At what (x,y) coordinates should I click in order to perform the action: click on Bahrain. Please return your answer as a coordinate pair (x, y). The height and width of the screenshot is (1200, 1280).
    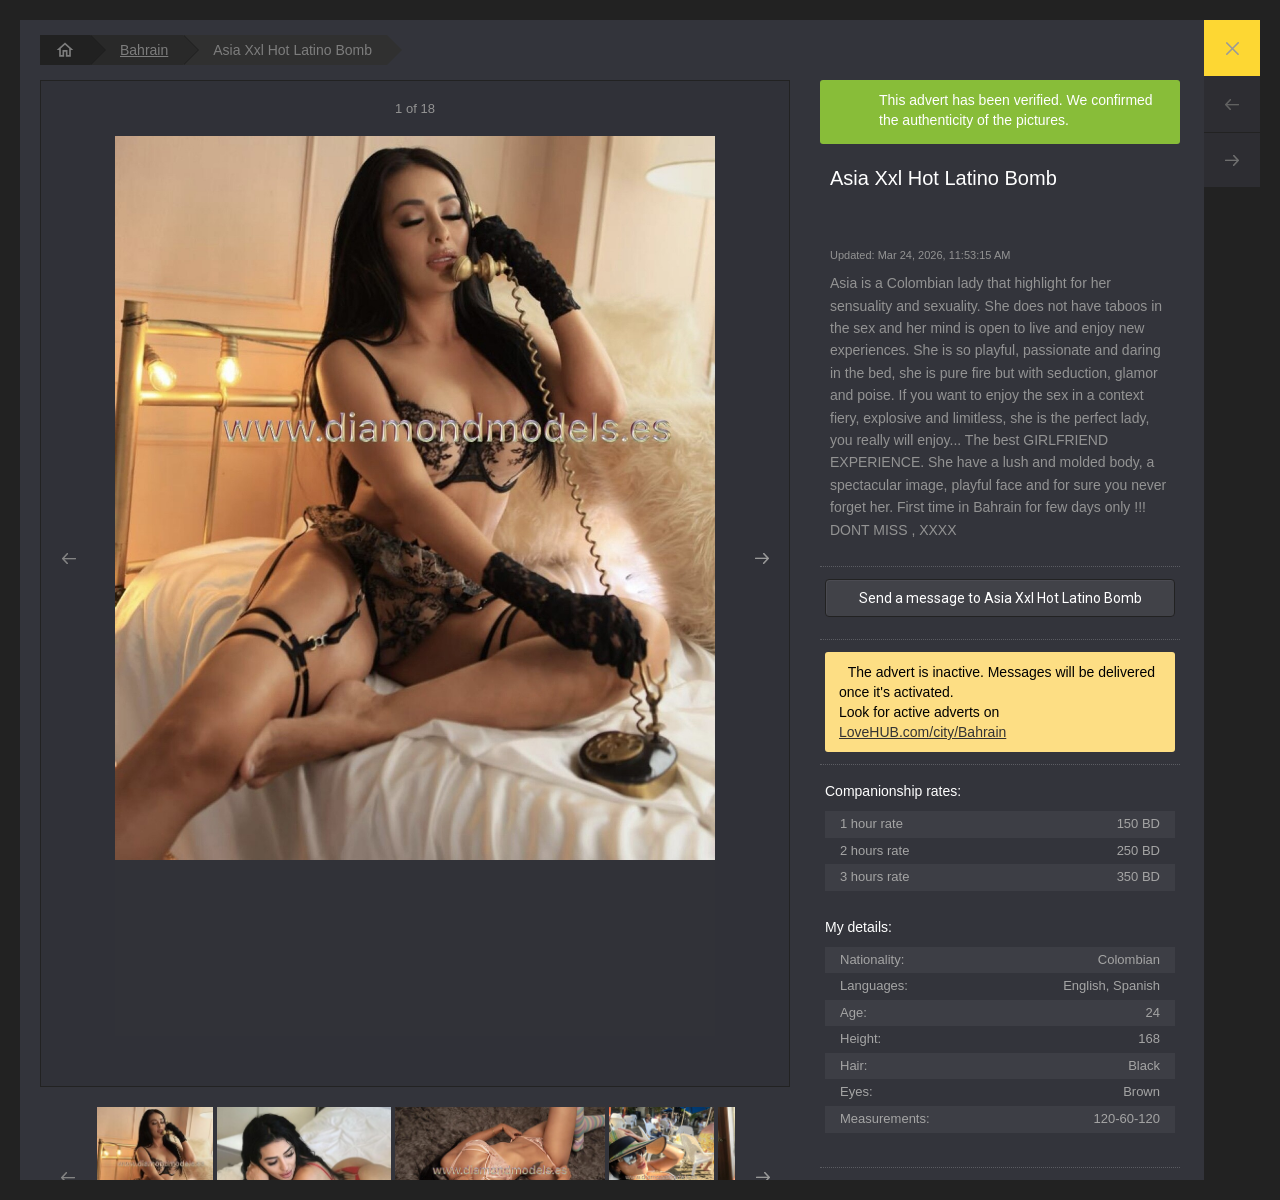
    Looking at the image, I should click on (144, 50).